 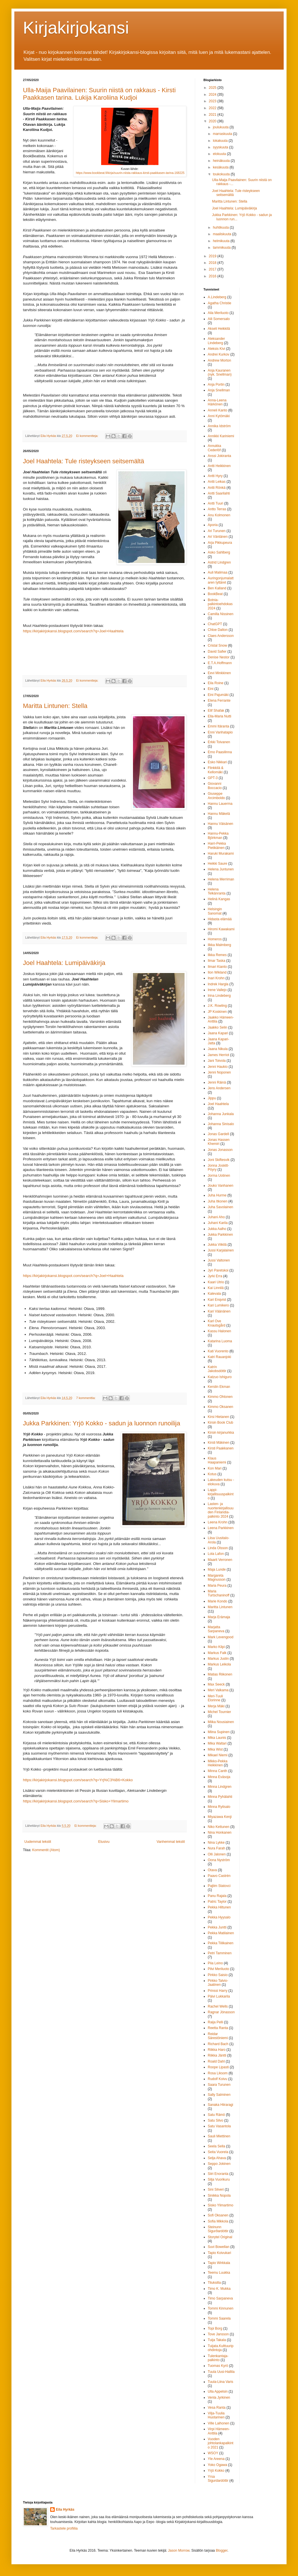 I want to click on Haruki Murakami, so click(x=221, y=854).